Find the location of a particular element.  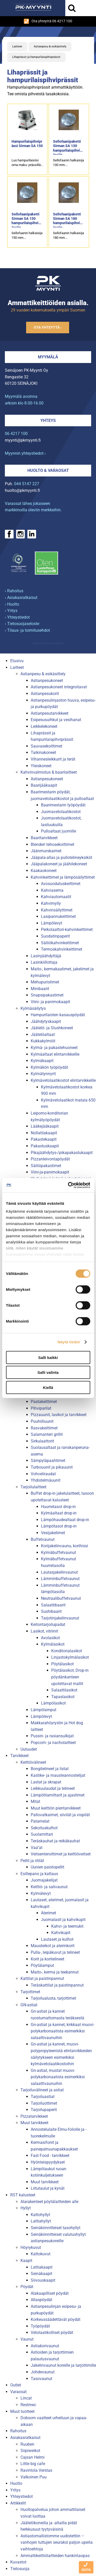

Kylmäbuffetvaunut is located at coordinates (58, 1552).